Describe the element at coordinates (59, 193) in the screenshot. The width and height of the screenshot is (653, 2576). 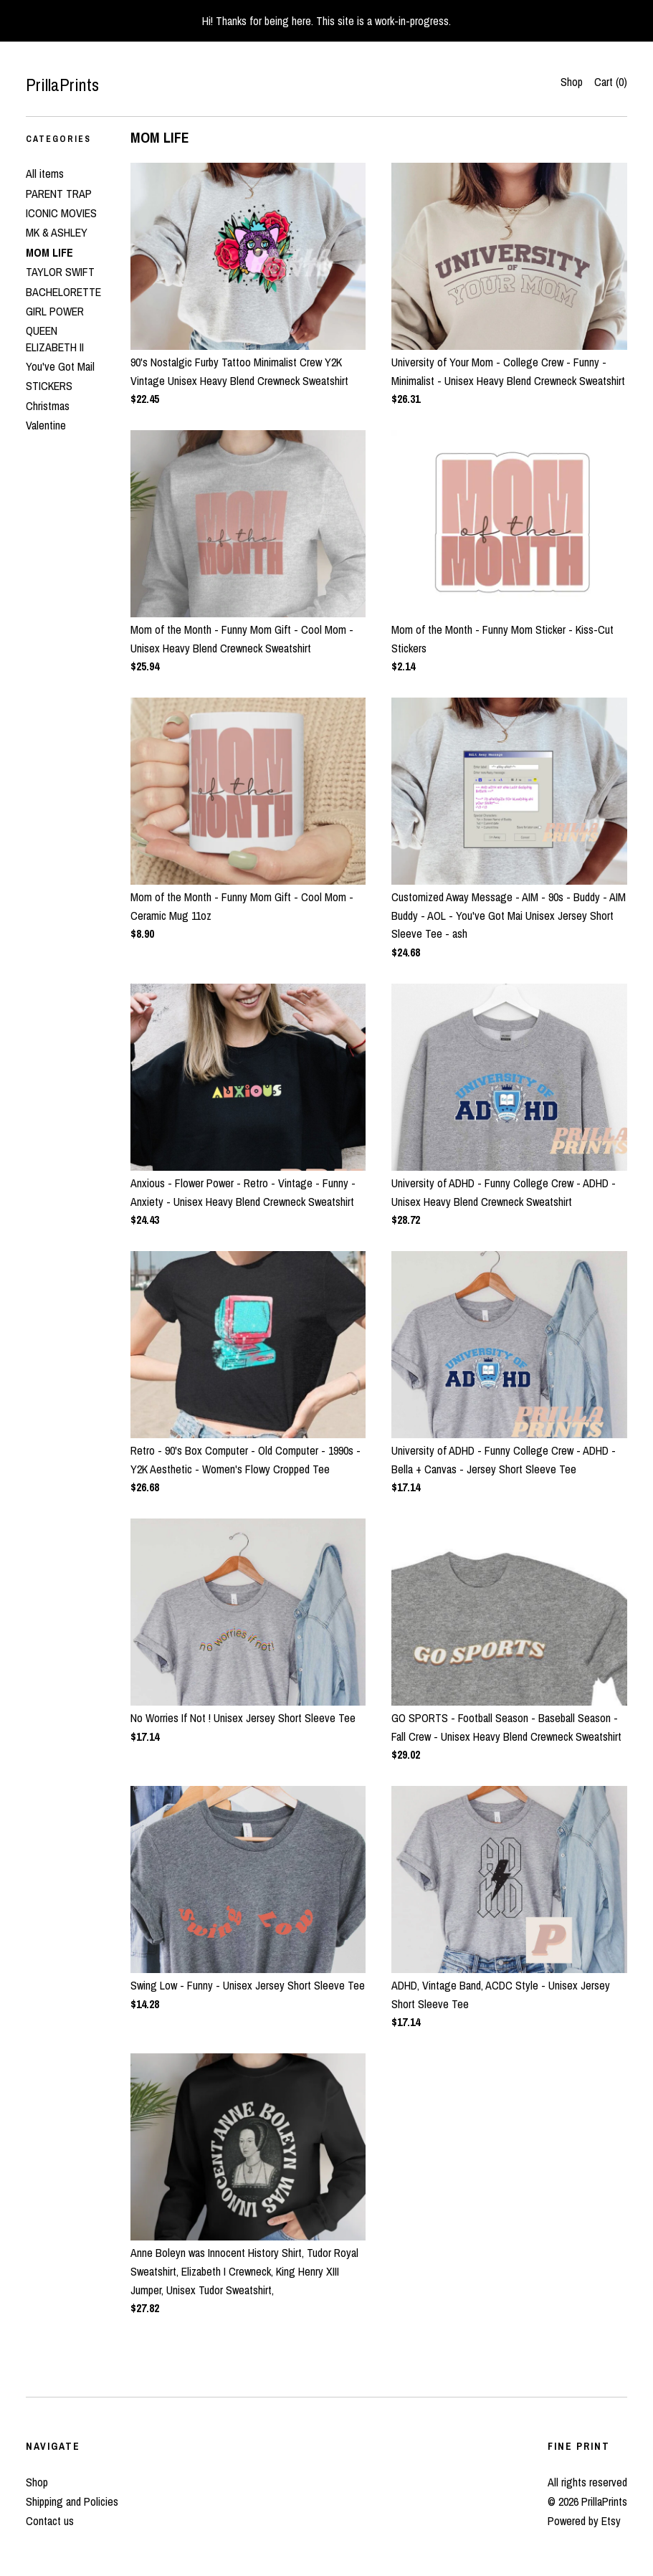
I see `PARENT TRAP` at that location.